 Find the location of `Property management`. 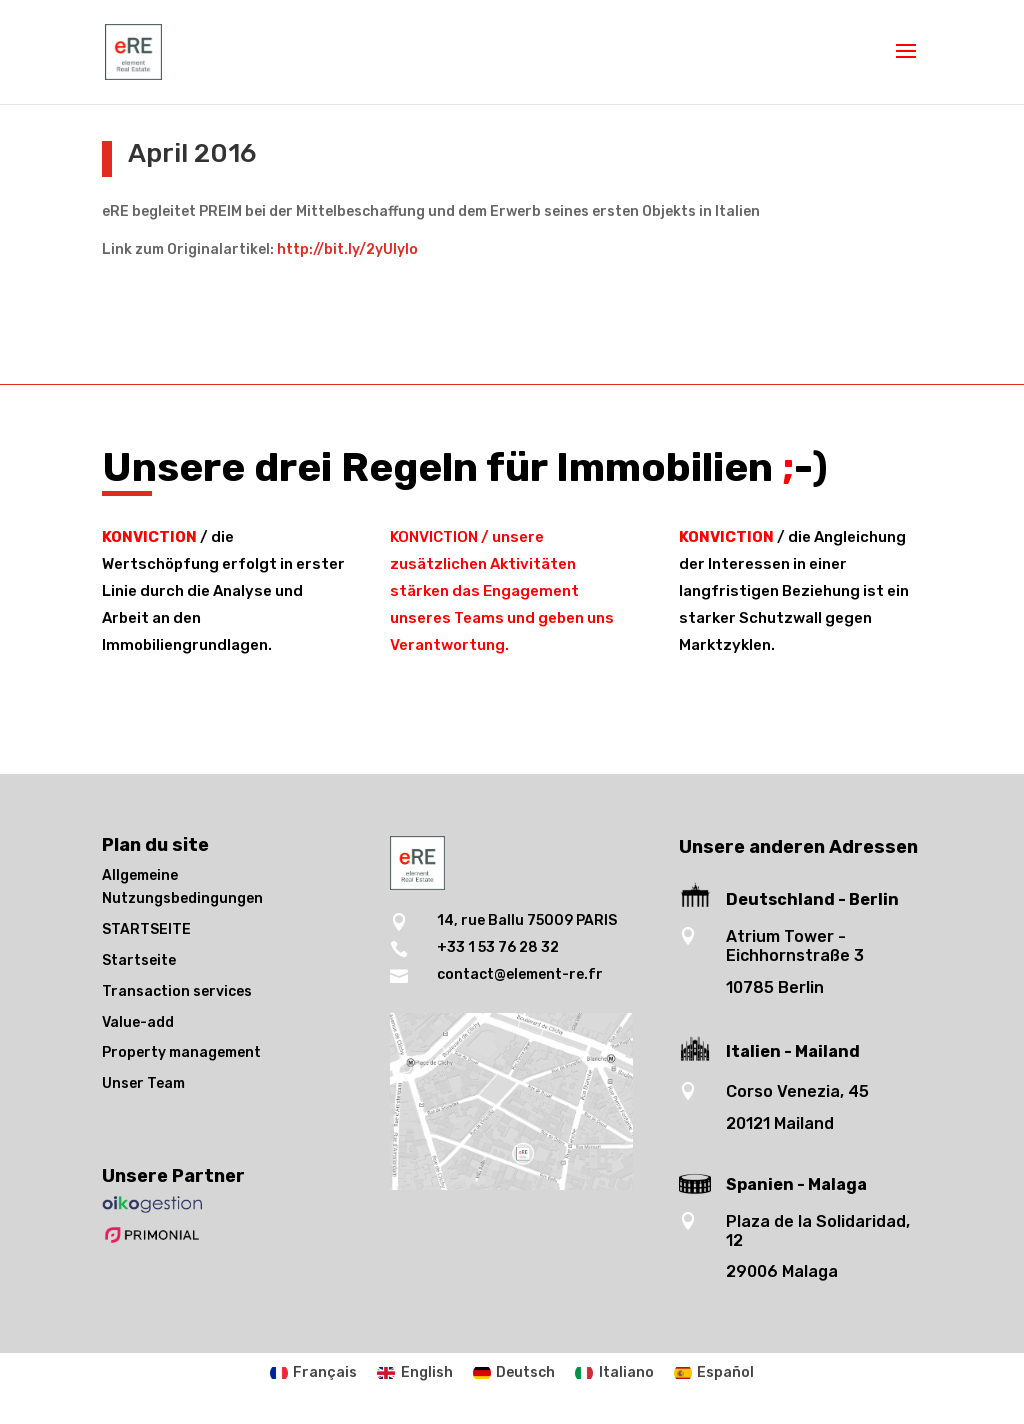

Property management is located at coordinates (181, 1052).